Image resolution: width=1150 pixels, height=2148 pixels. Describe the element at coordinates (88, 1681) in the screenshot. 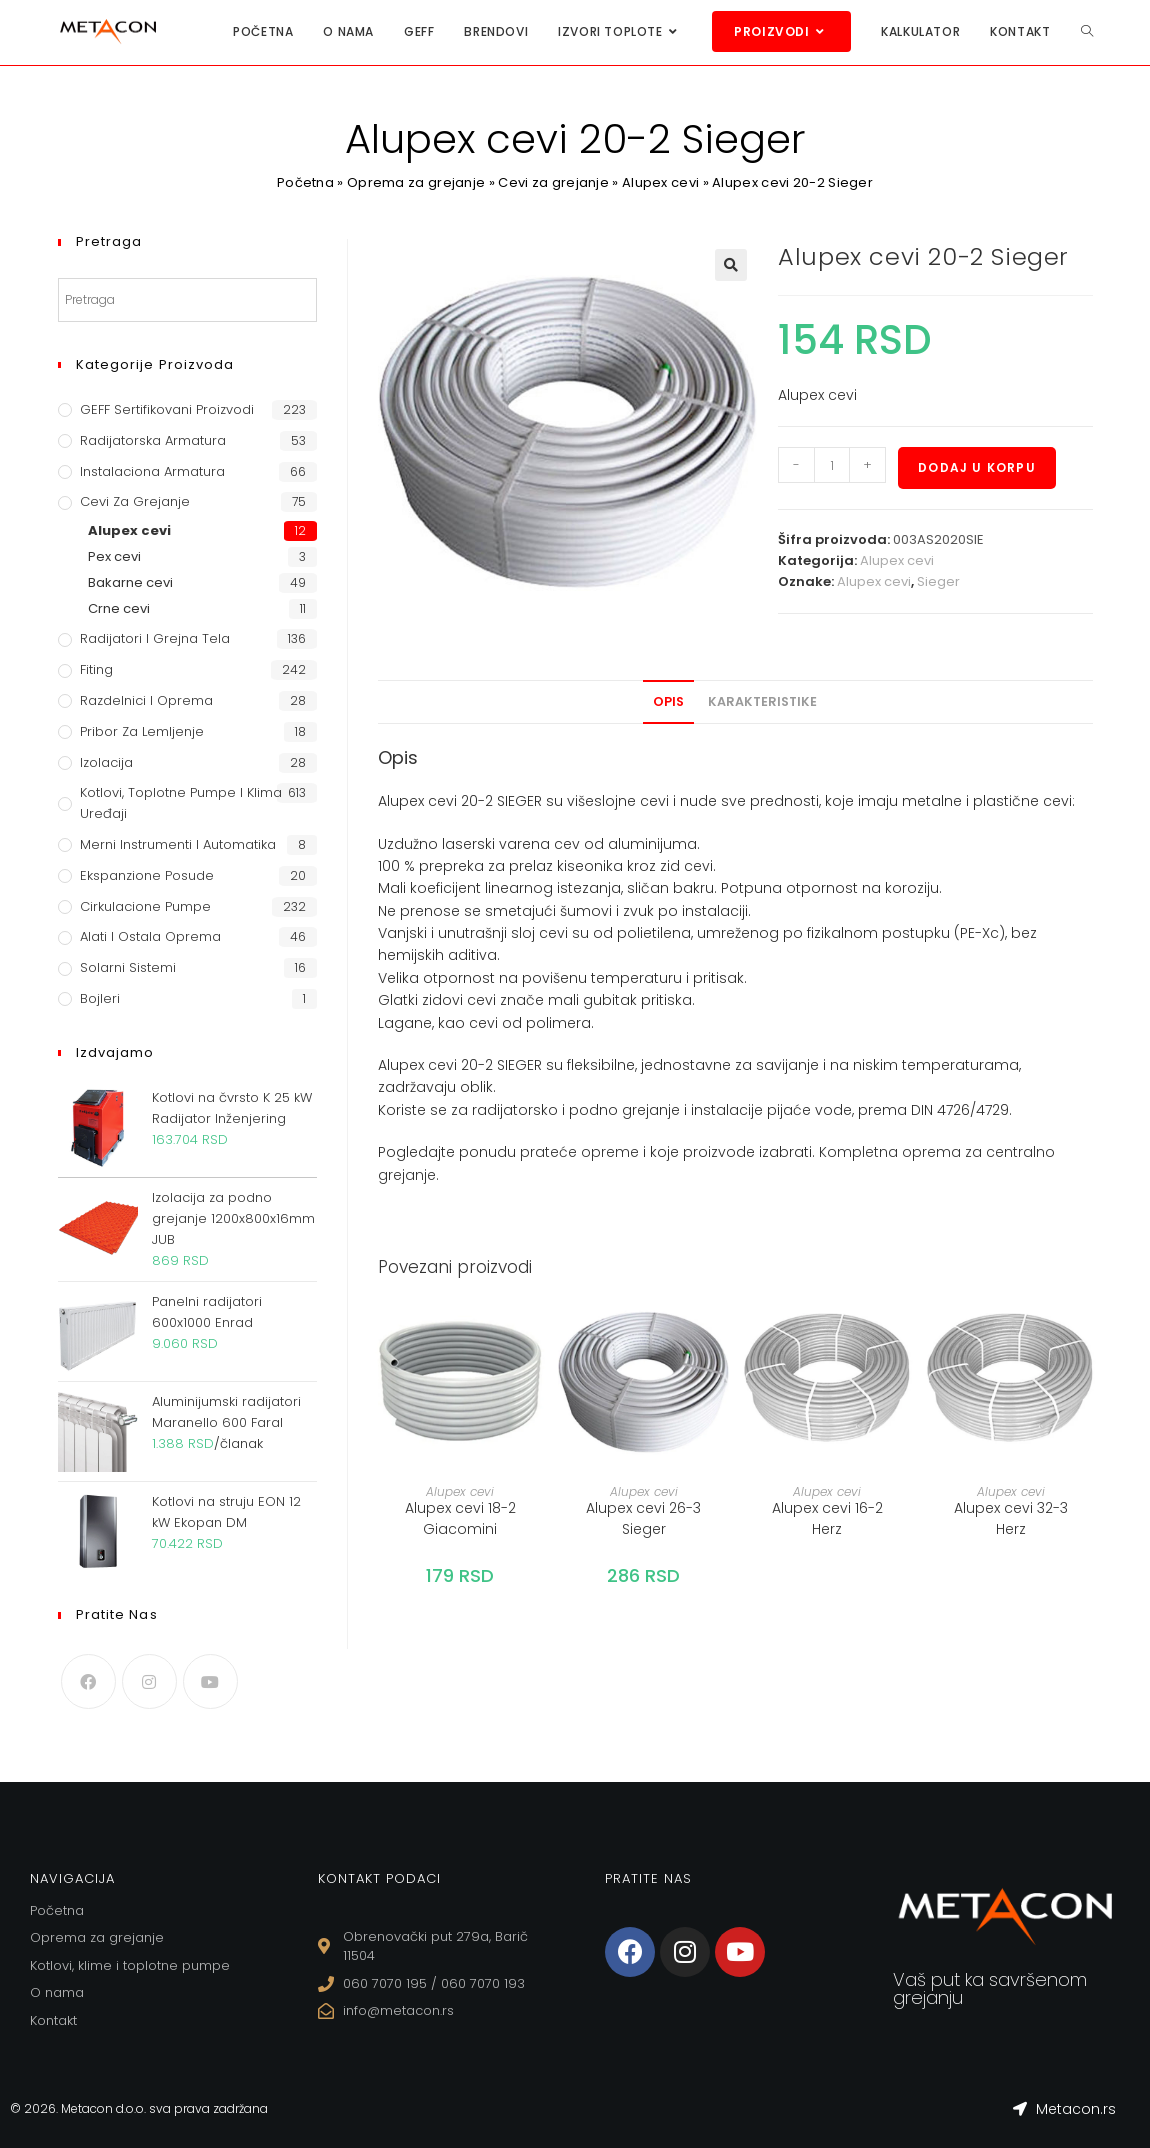

I see `[Facebook]` at that location.